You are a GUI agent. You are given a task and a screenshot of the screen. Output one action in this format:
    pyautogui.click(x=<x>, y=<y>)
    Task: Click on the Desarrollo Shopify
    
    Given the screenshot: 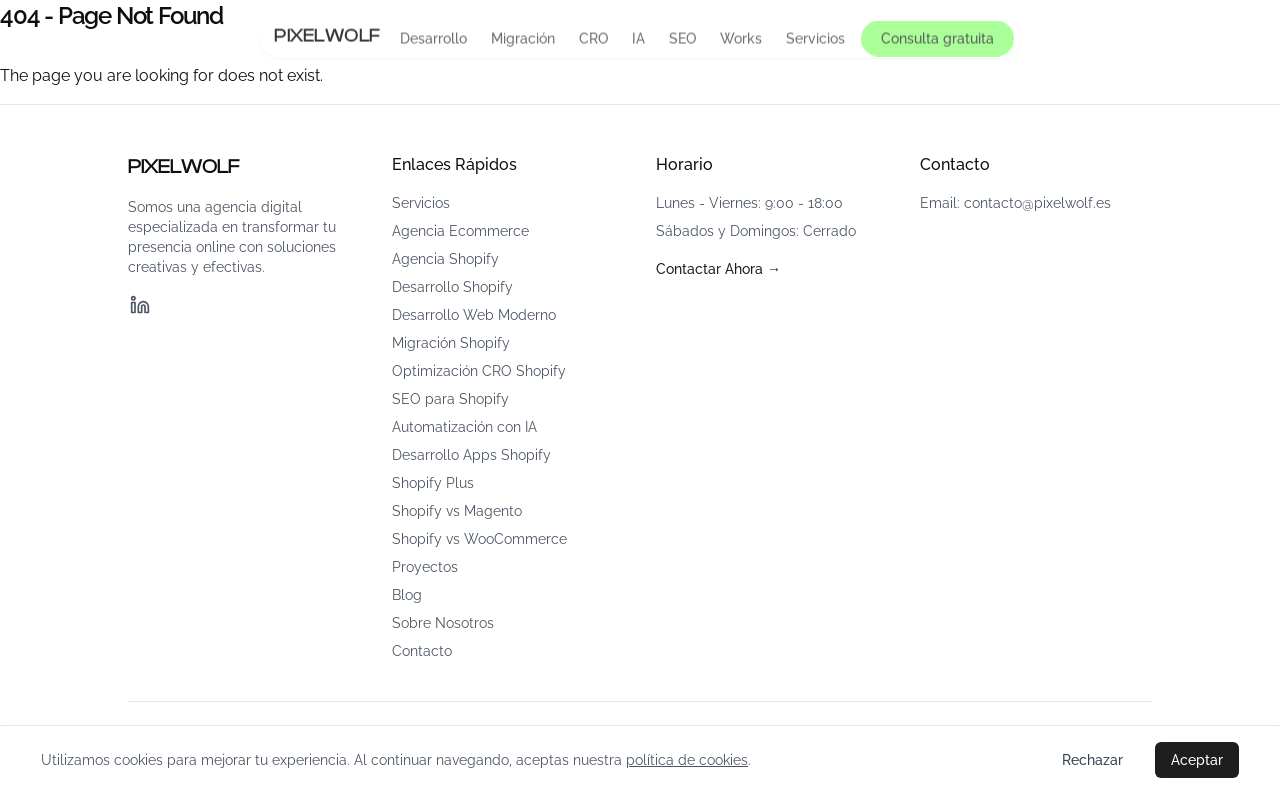 What is the action you would take?
    pyautogui.click(x=452, y=287)
    